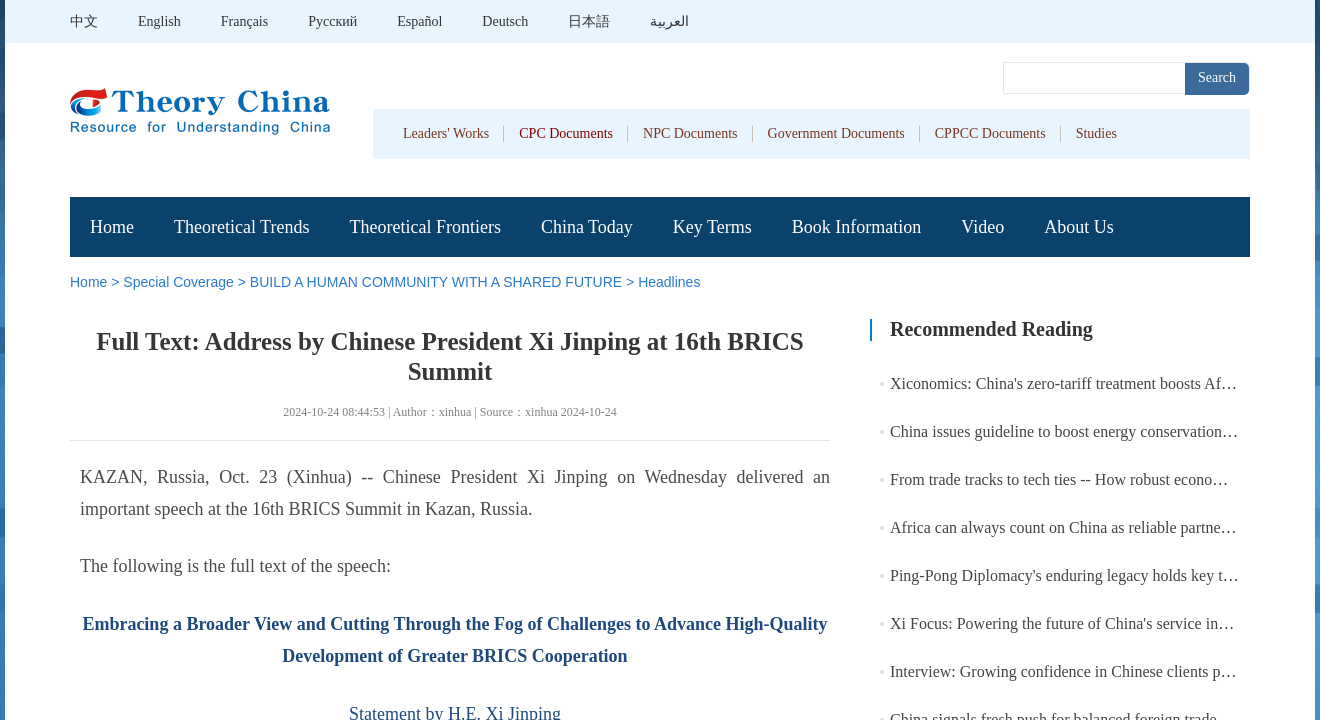 This screenshot has width=1320, height=720. Describe the element at coordinates (587, 227) in the screenshot. I see `China Today` at that location.